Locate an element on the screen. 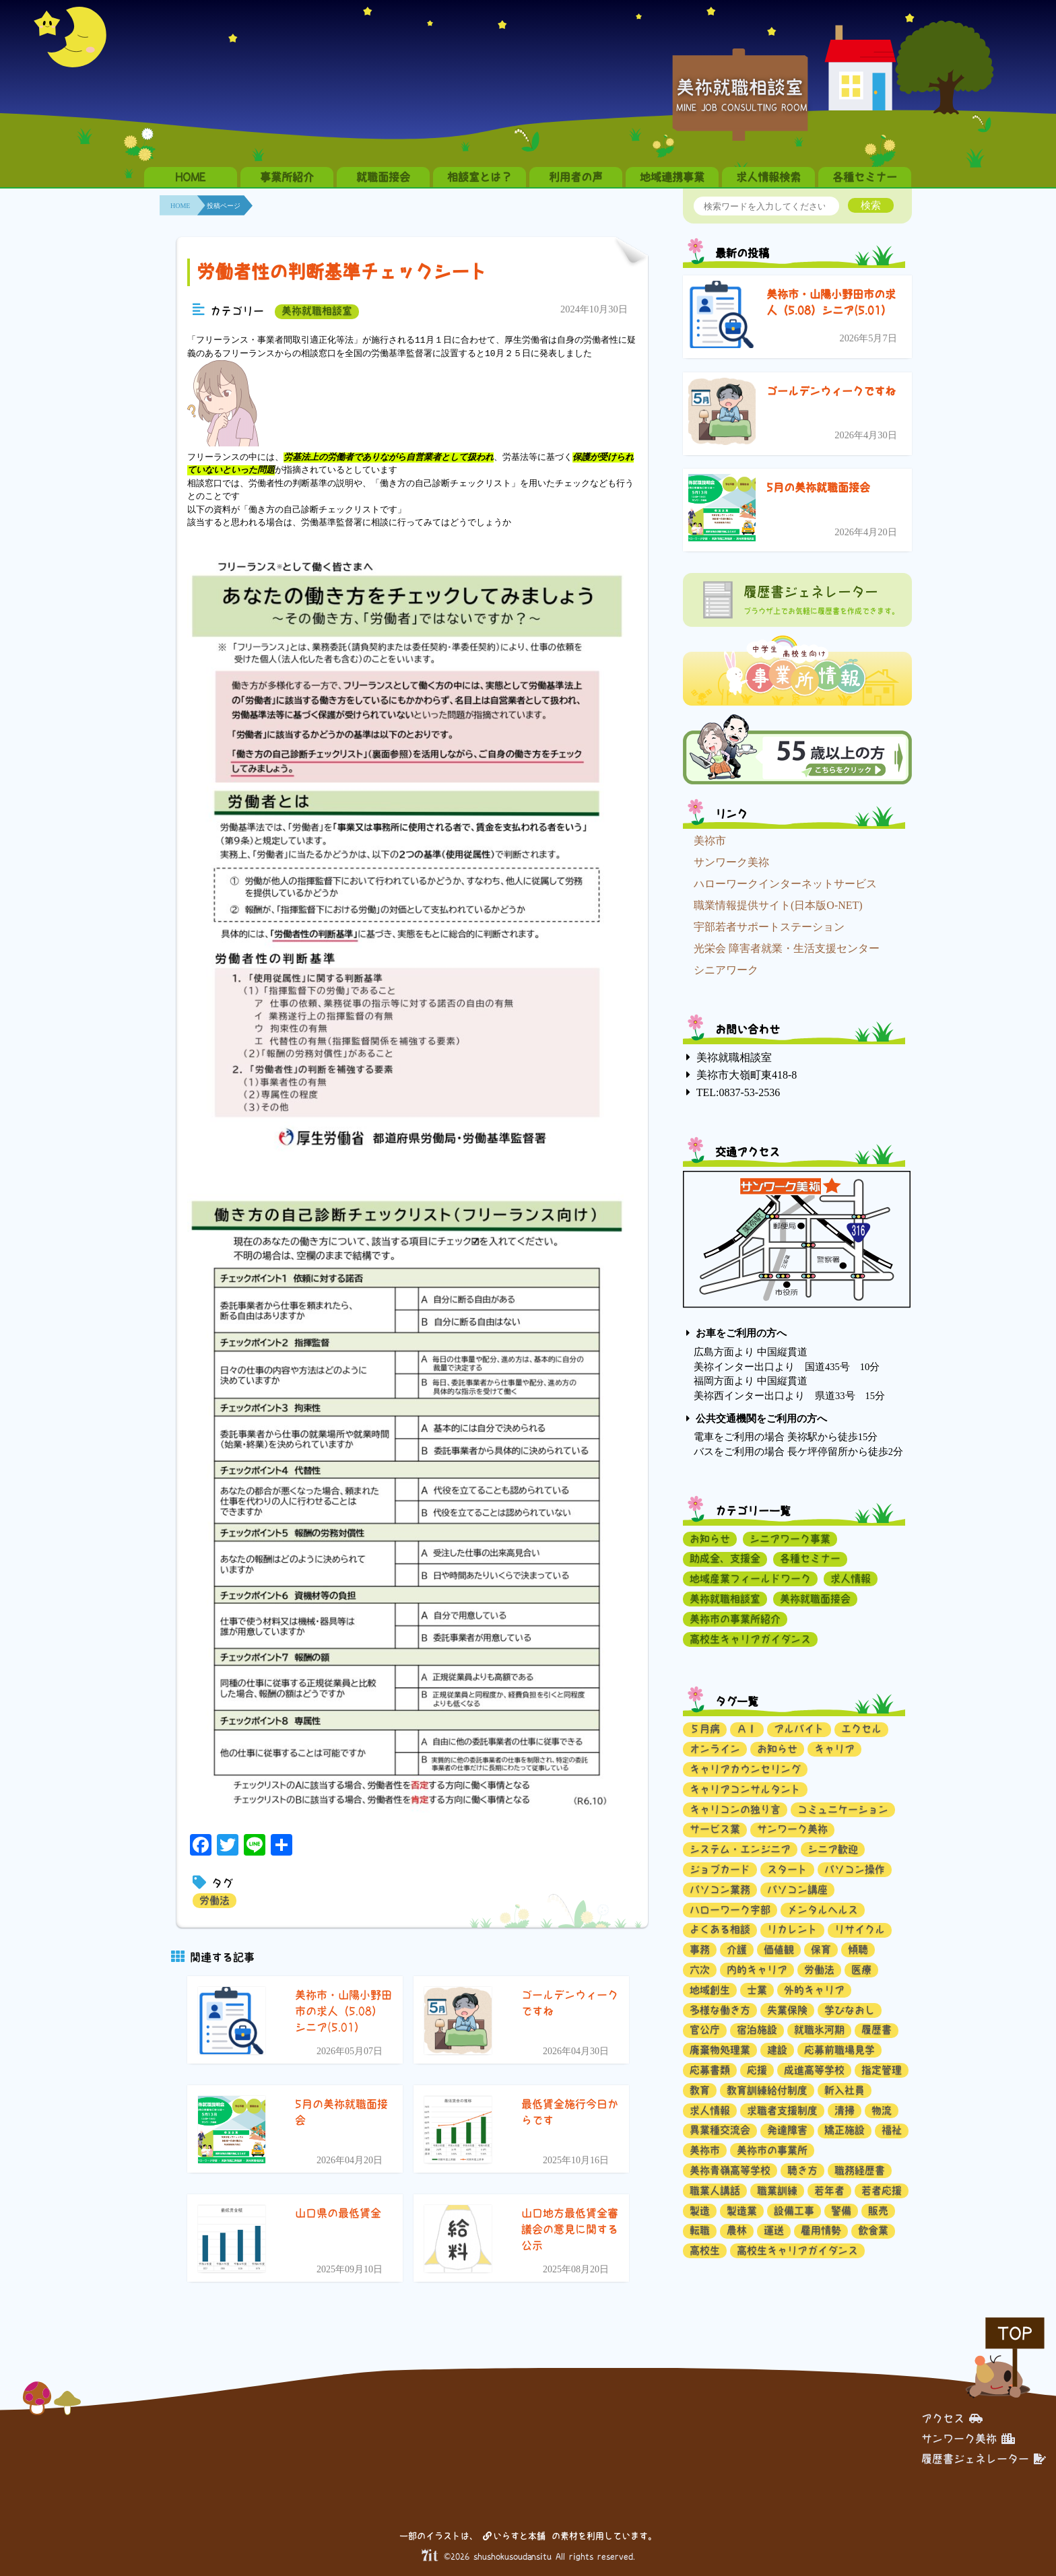 This screenshot has height=2576, width=1056. 警備 is located at coordinates (841, 2211).